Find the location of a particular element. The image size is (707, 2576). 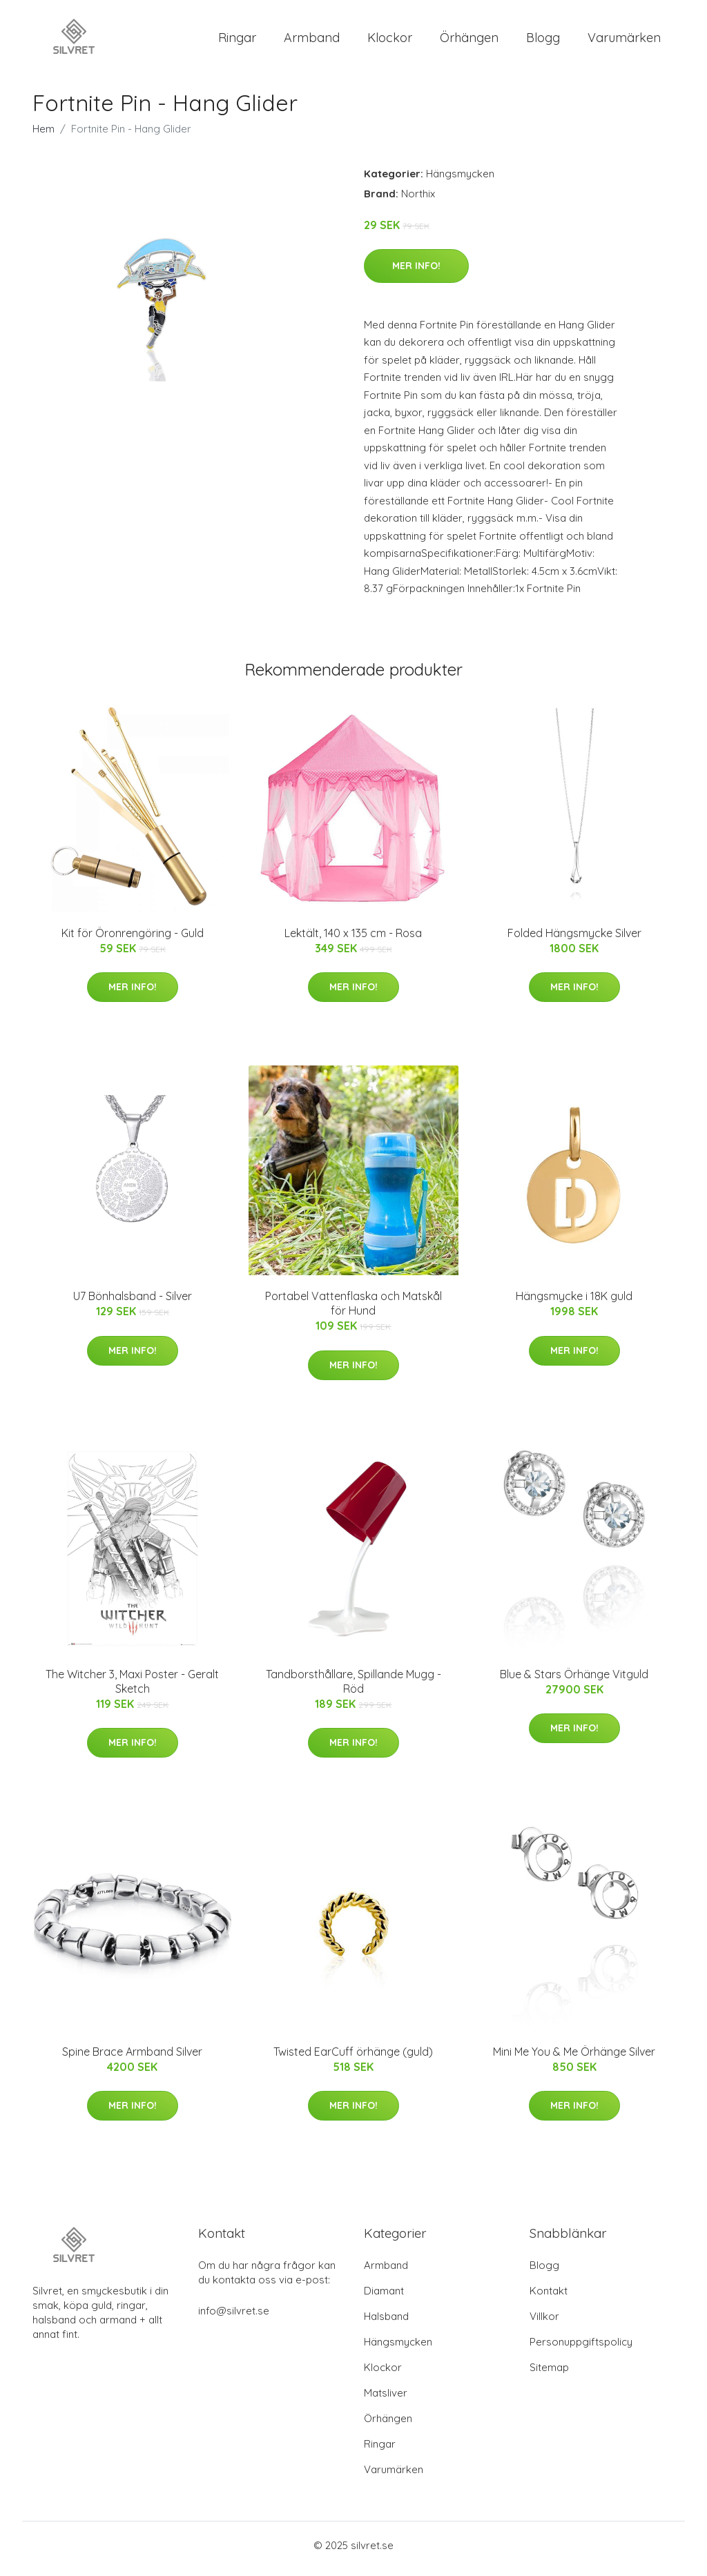

Tandborsthållare, Spillande Mugg - Röd is located at coordinates (353, 1688).